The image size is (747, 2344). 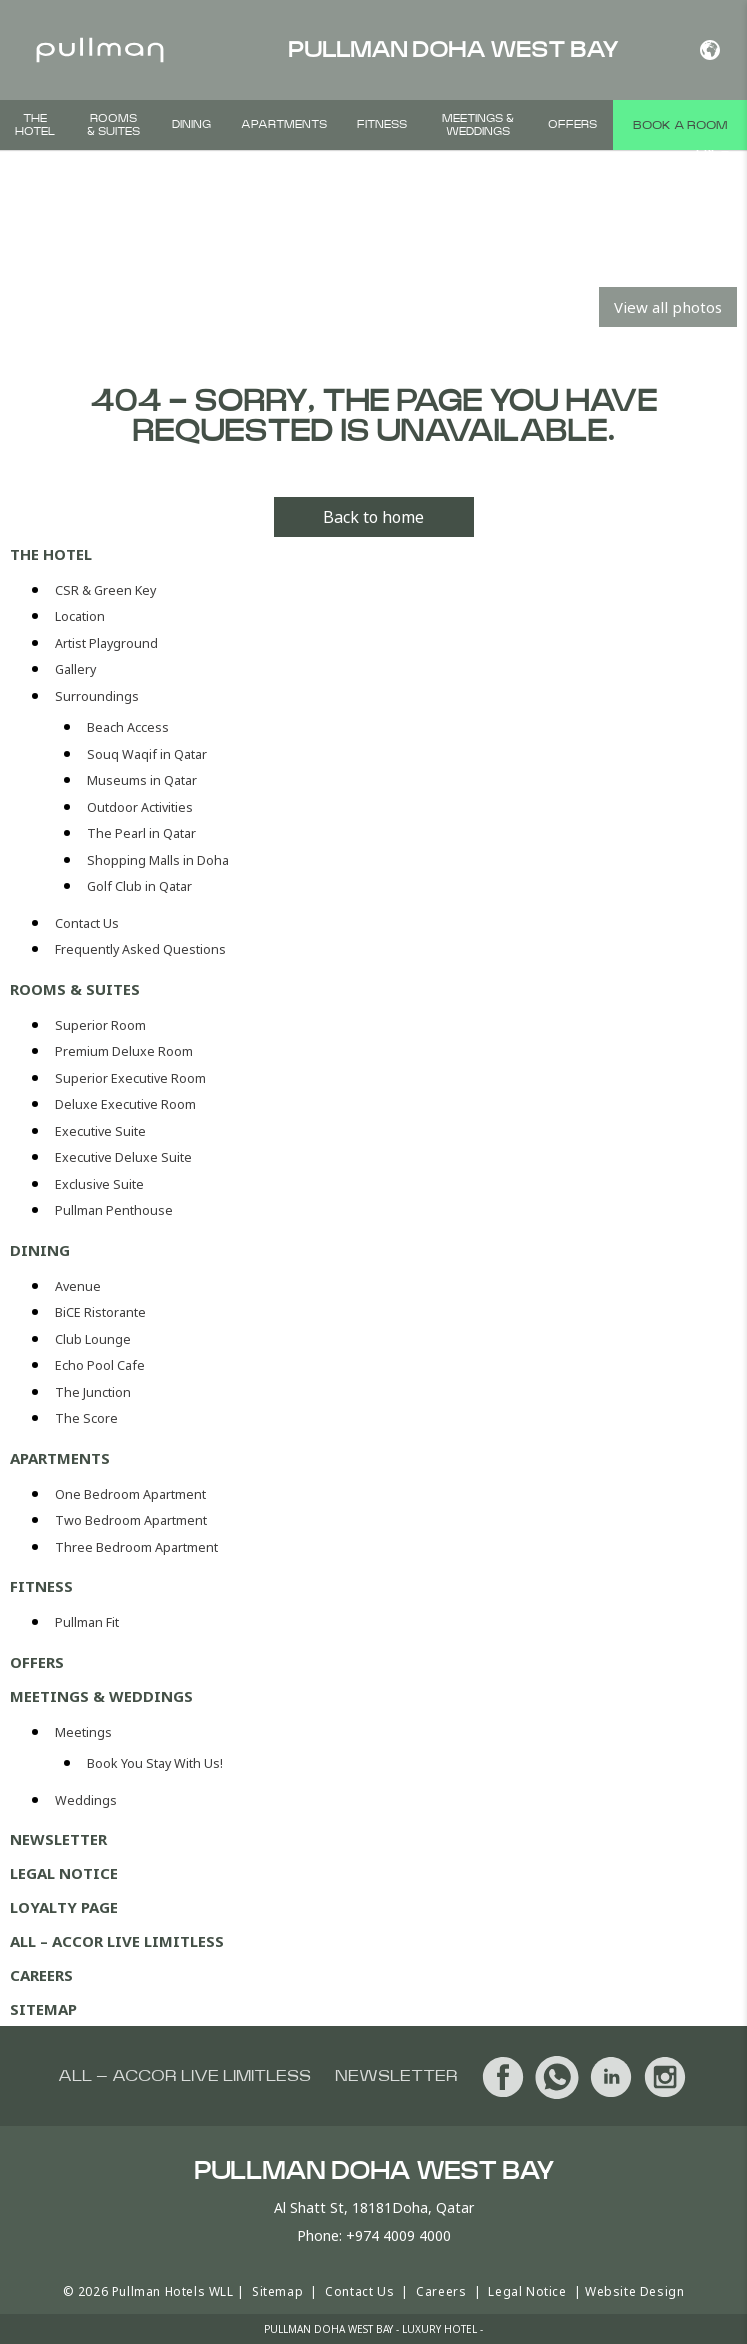 What do you see at coordinates (114, 1210) in the screenshot?
I see `Pullman Penthouse` at bounding box center [114, 1210].